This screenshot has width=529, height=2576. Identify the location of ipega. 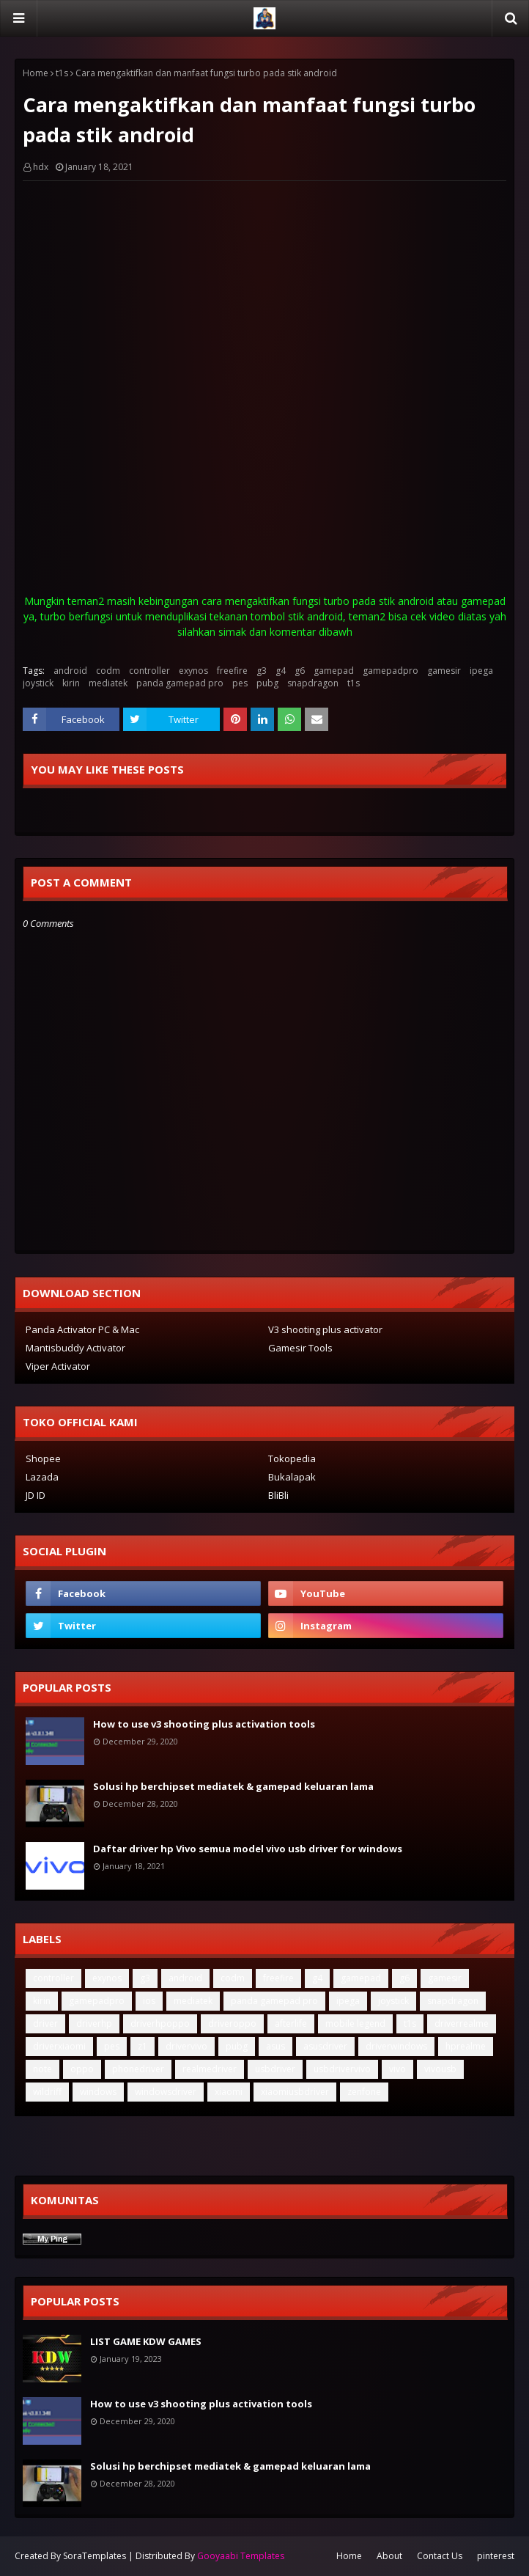
(481, 670).